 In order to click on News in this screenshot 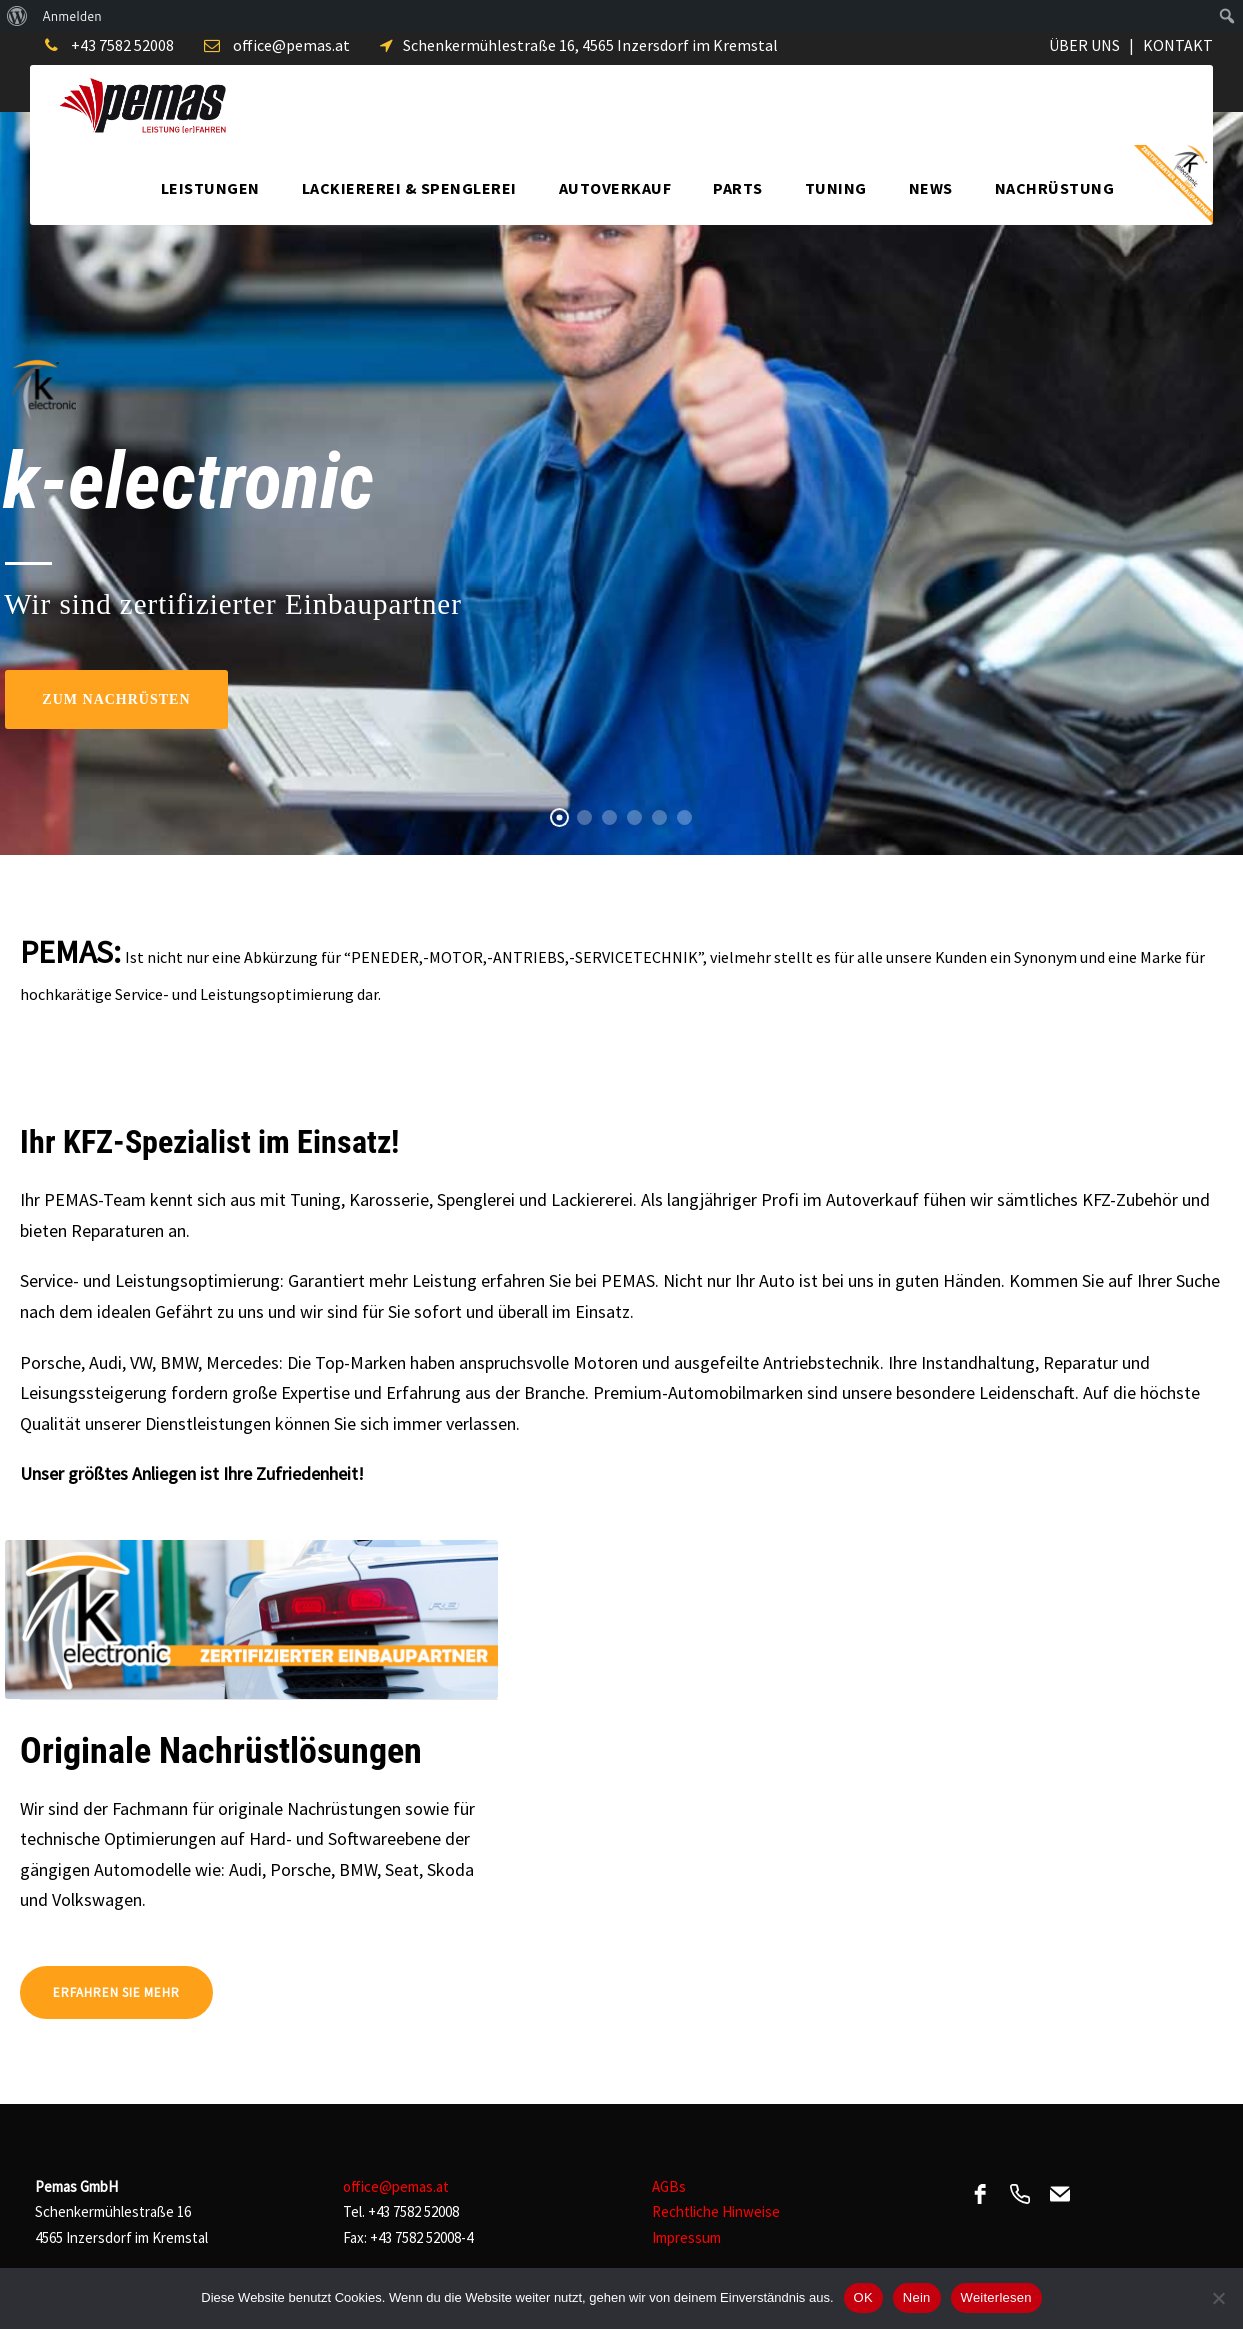, I will do `click(931, 188)`.